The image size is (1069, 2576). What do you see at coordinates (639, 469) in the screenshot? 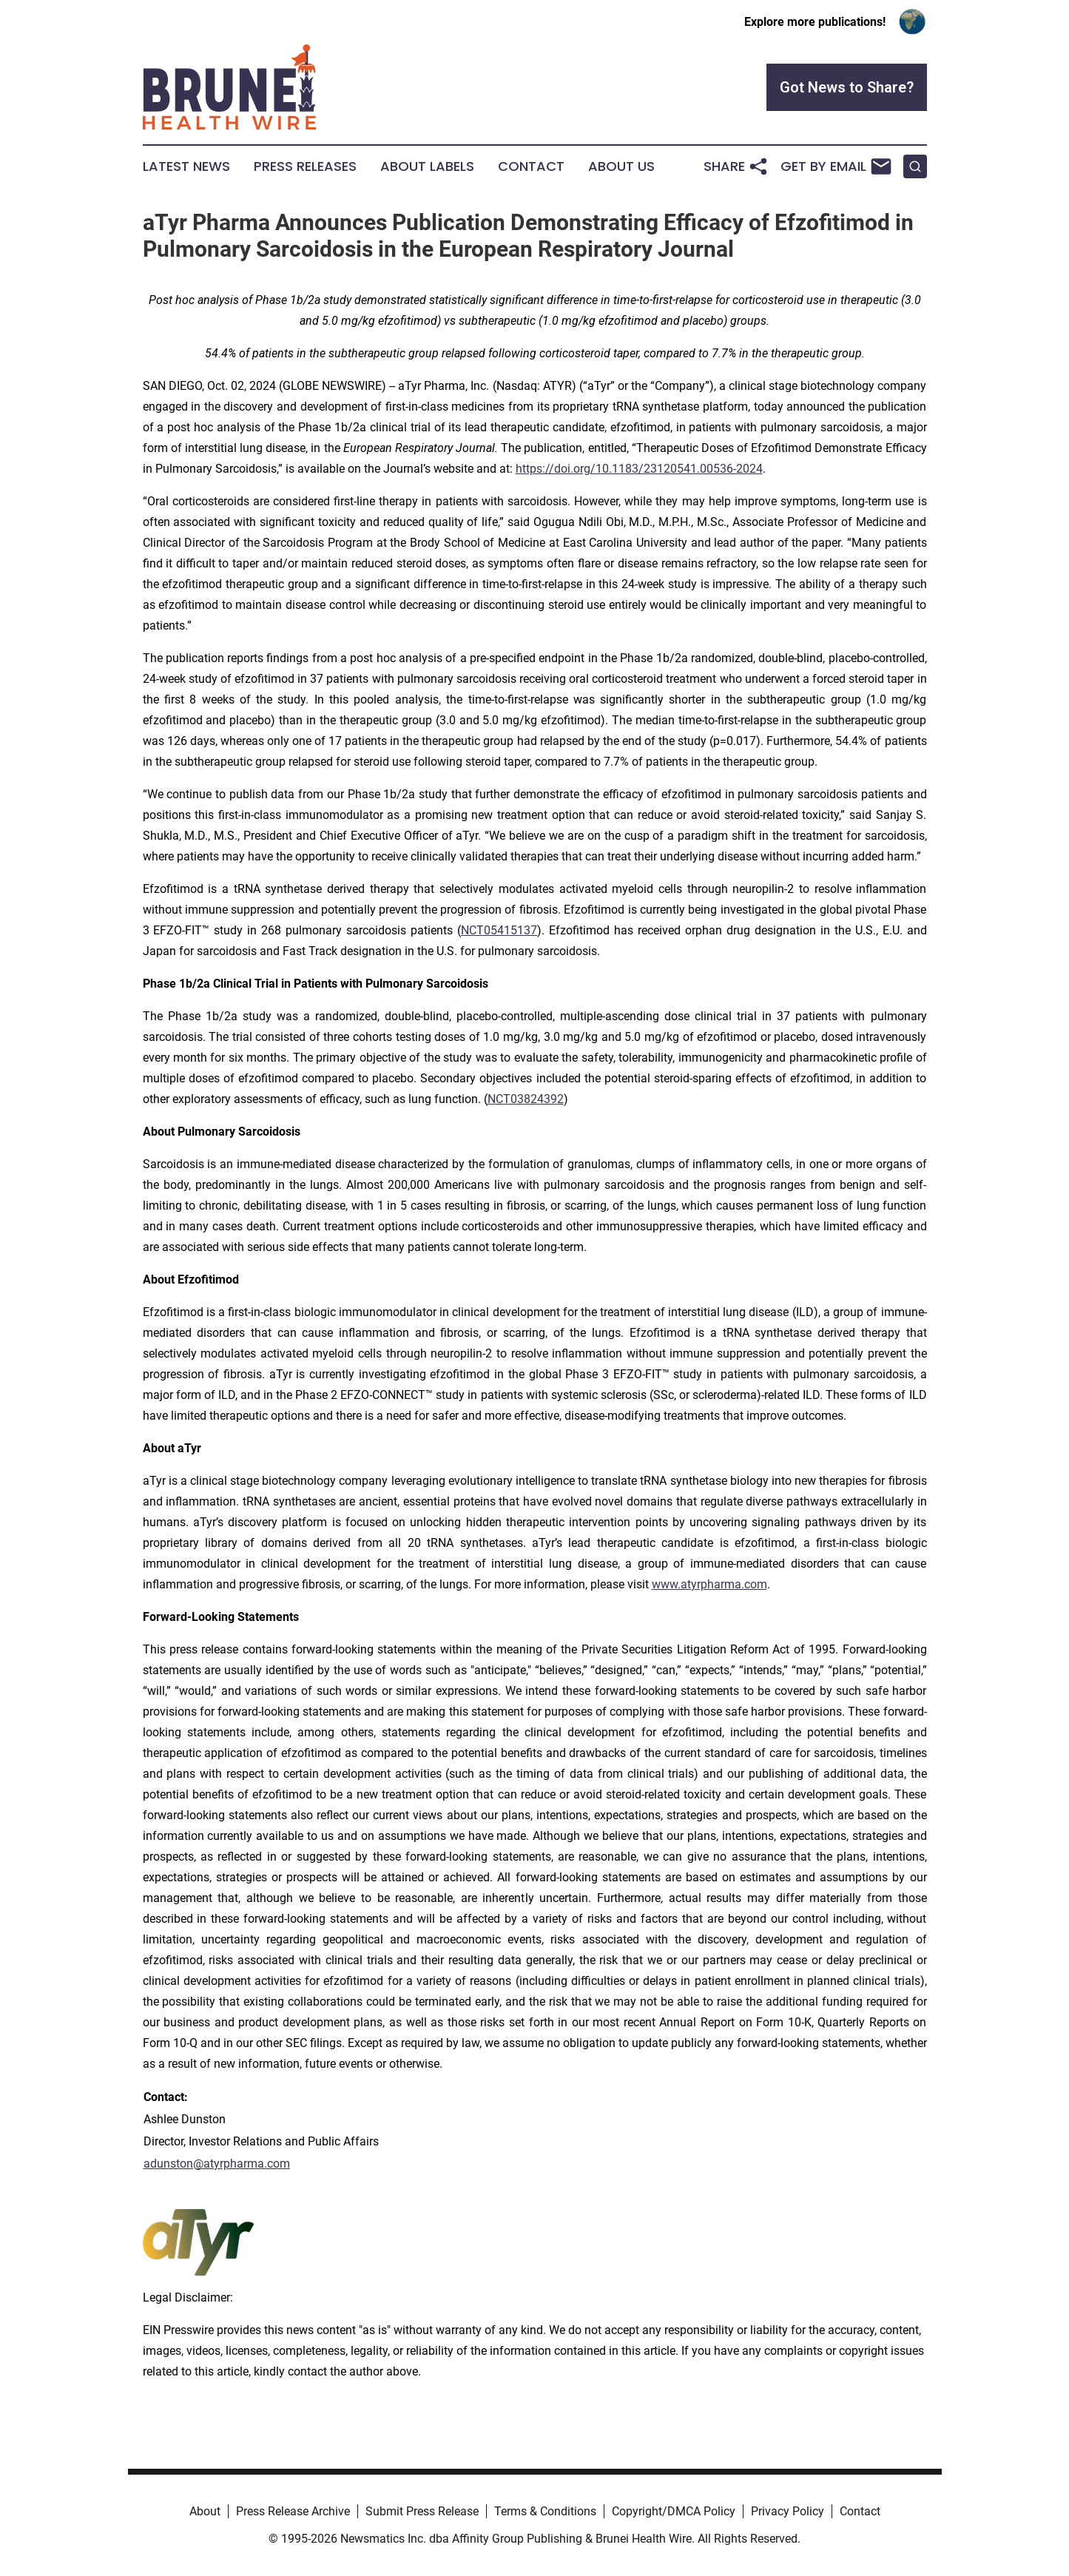
I see `https://doi.org/10.1183/23120541.00536-2024` at bounding box center [639, 469].